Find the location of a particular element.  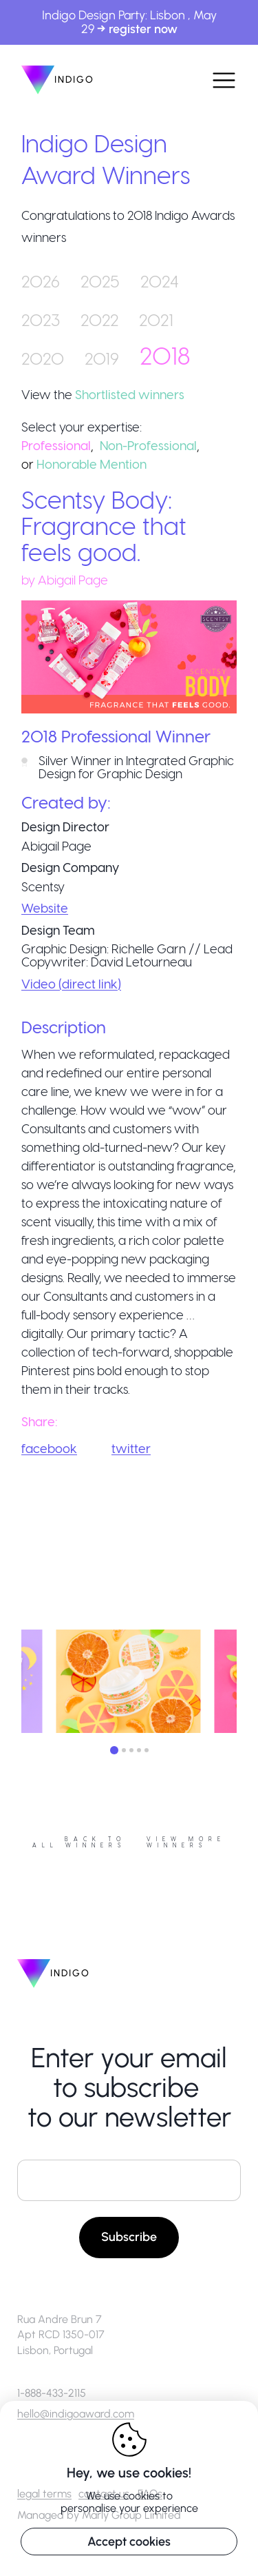

contact us is located at coordinates (103, 2493).